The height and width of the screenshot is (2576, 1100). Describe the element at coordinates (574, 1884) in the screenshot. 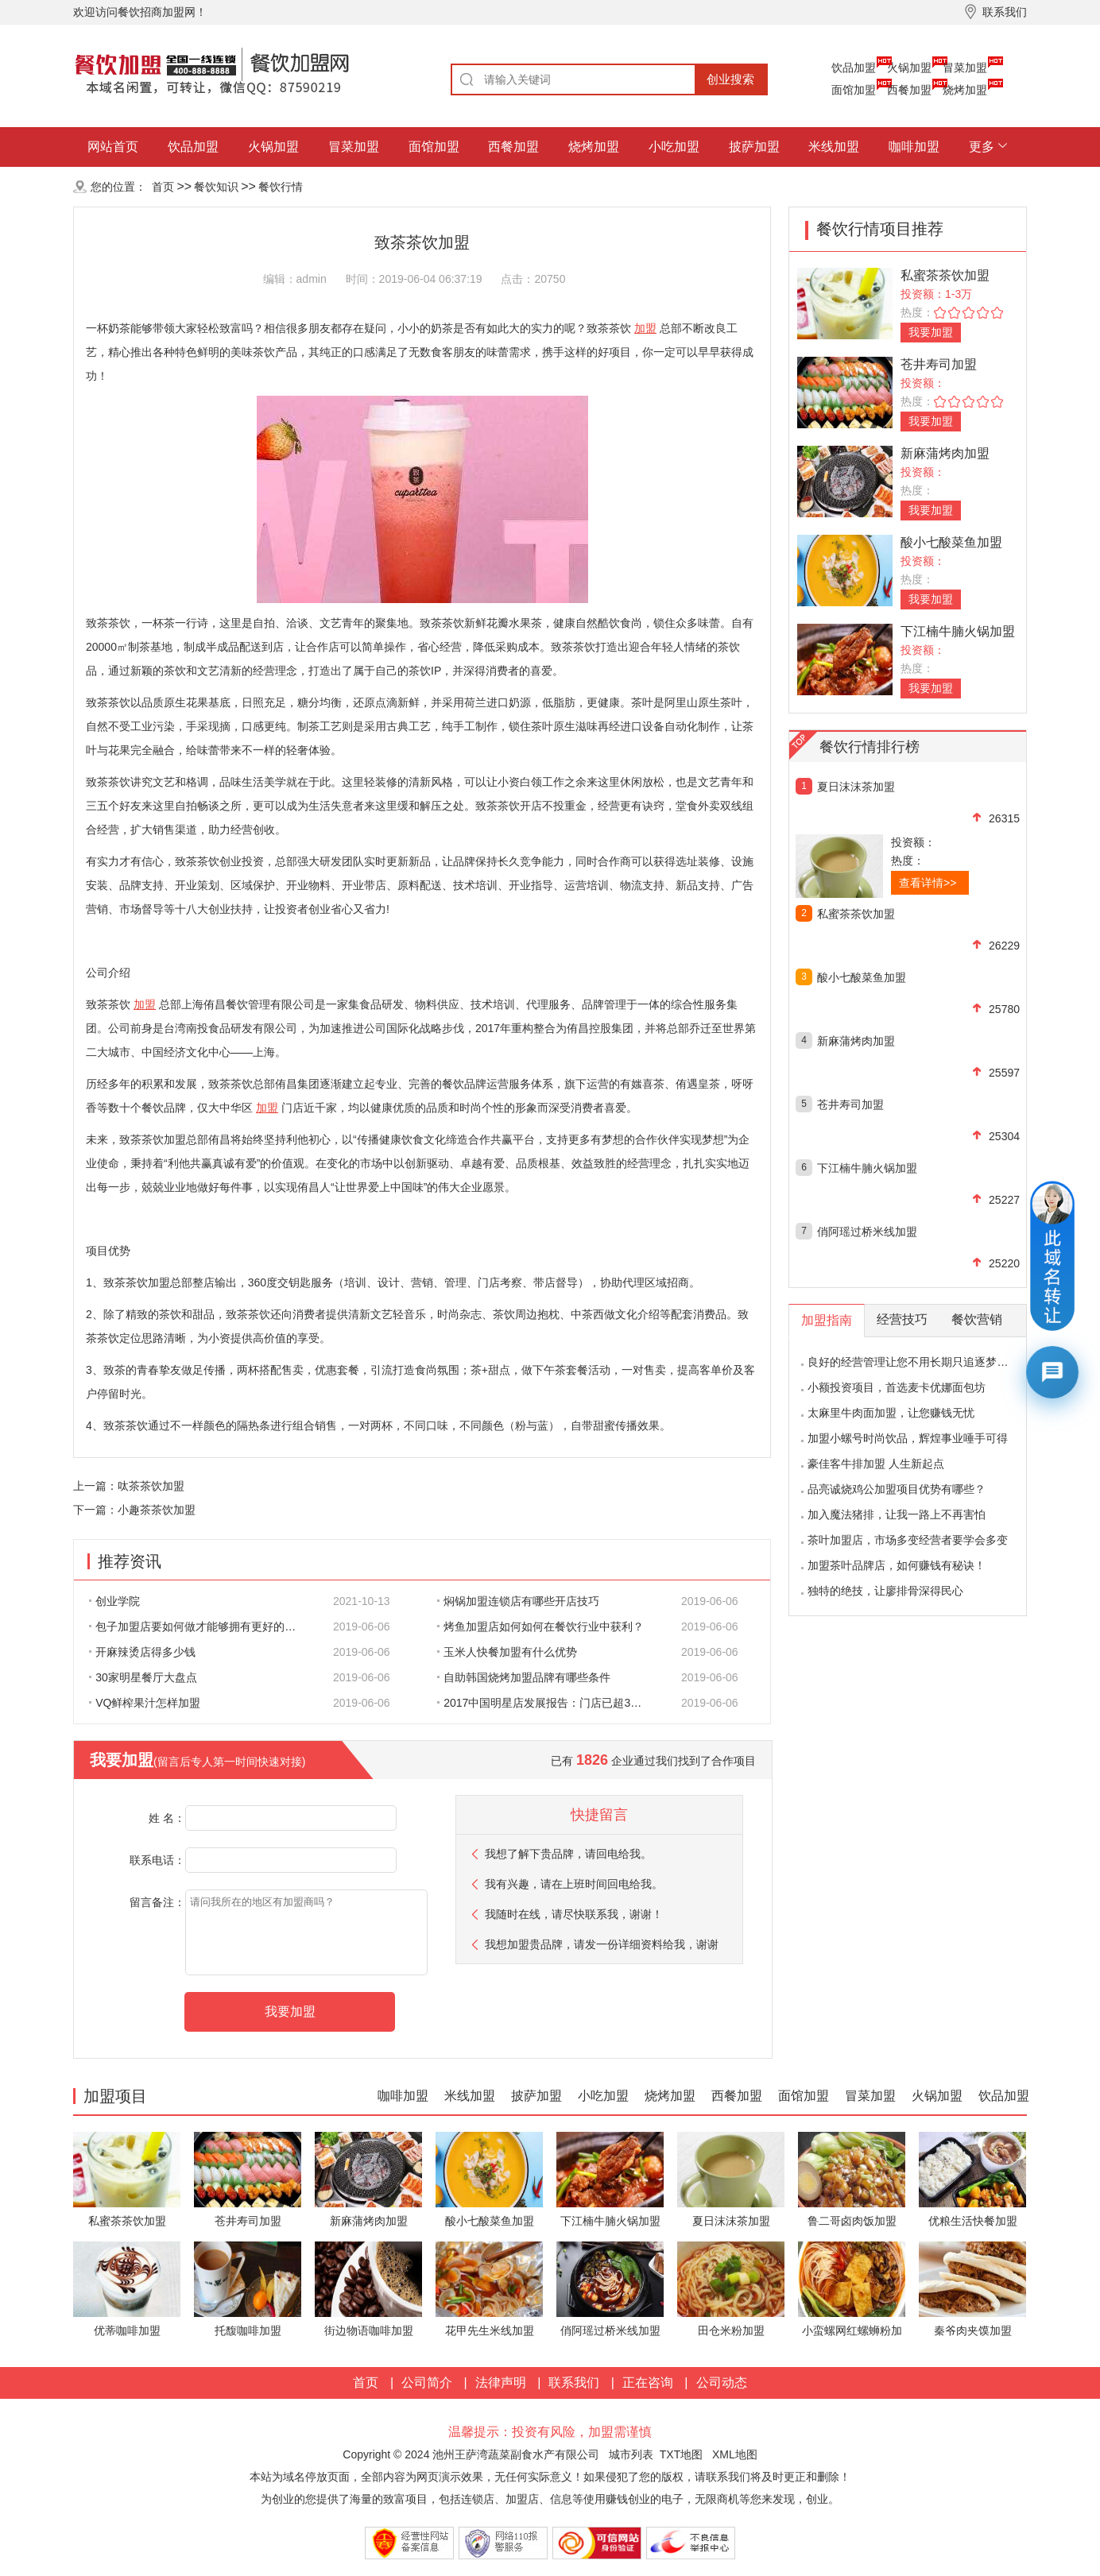

I see `我有兴趣，请在上班时间回电给我。` at that location.